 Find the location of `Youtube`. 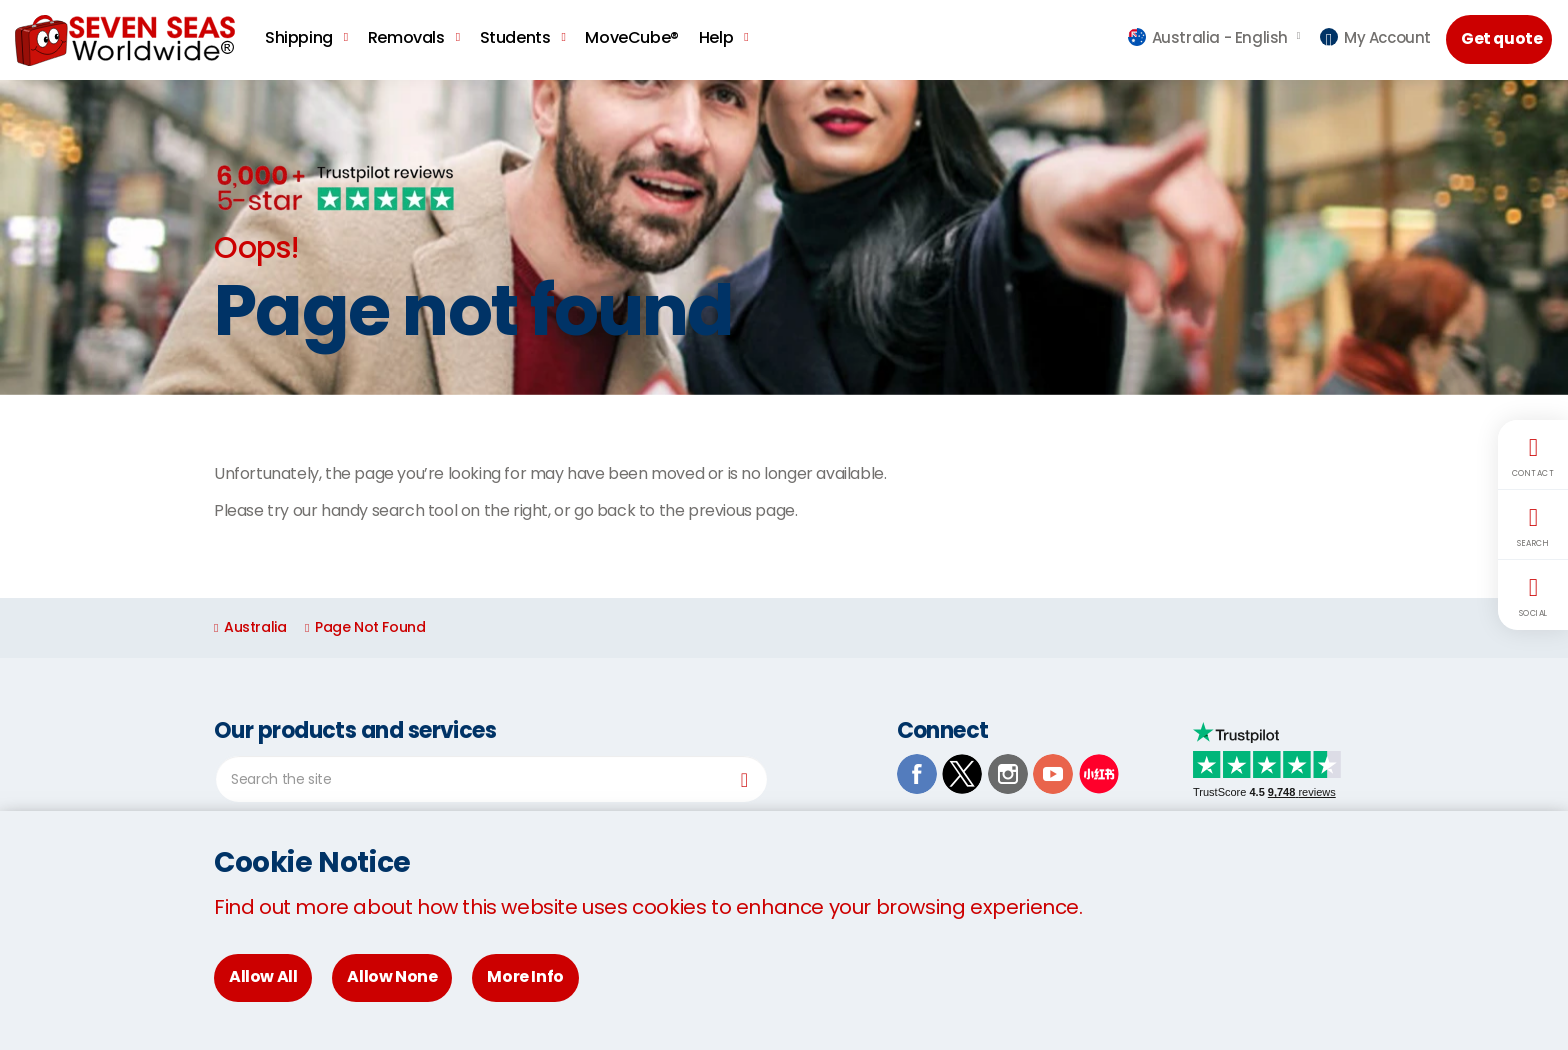

Youtube is located at coordinates (1053, 774).